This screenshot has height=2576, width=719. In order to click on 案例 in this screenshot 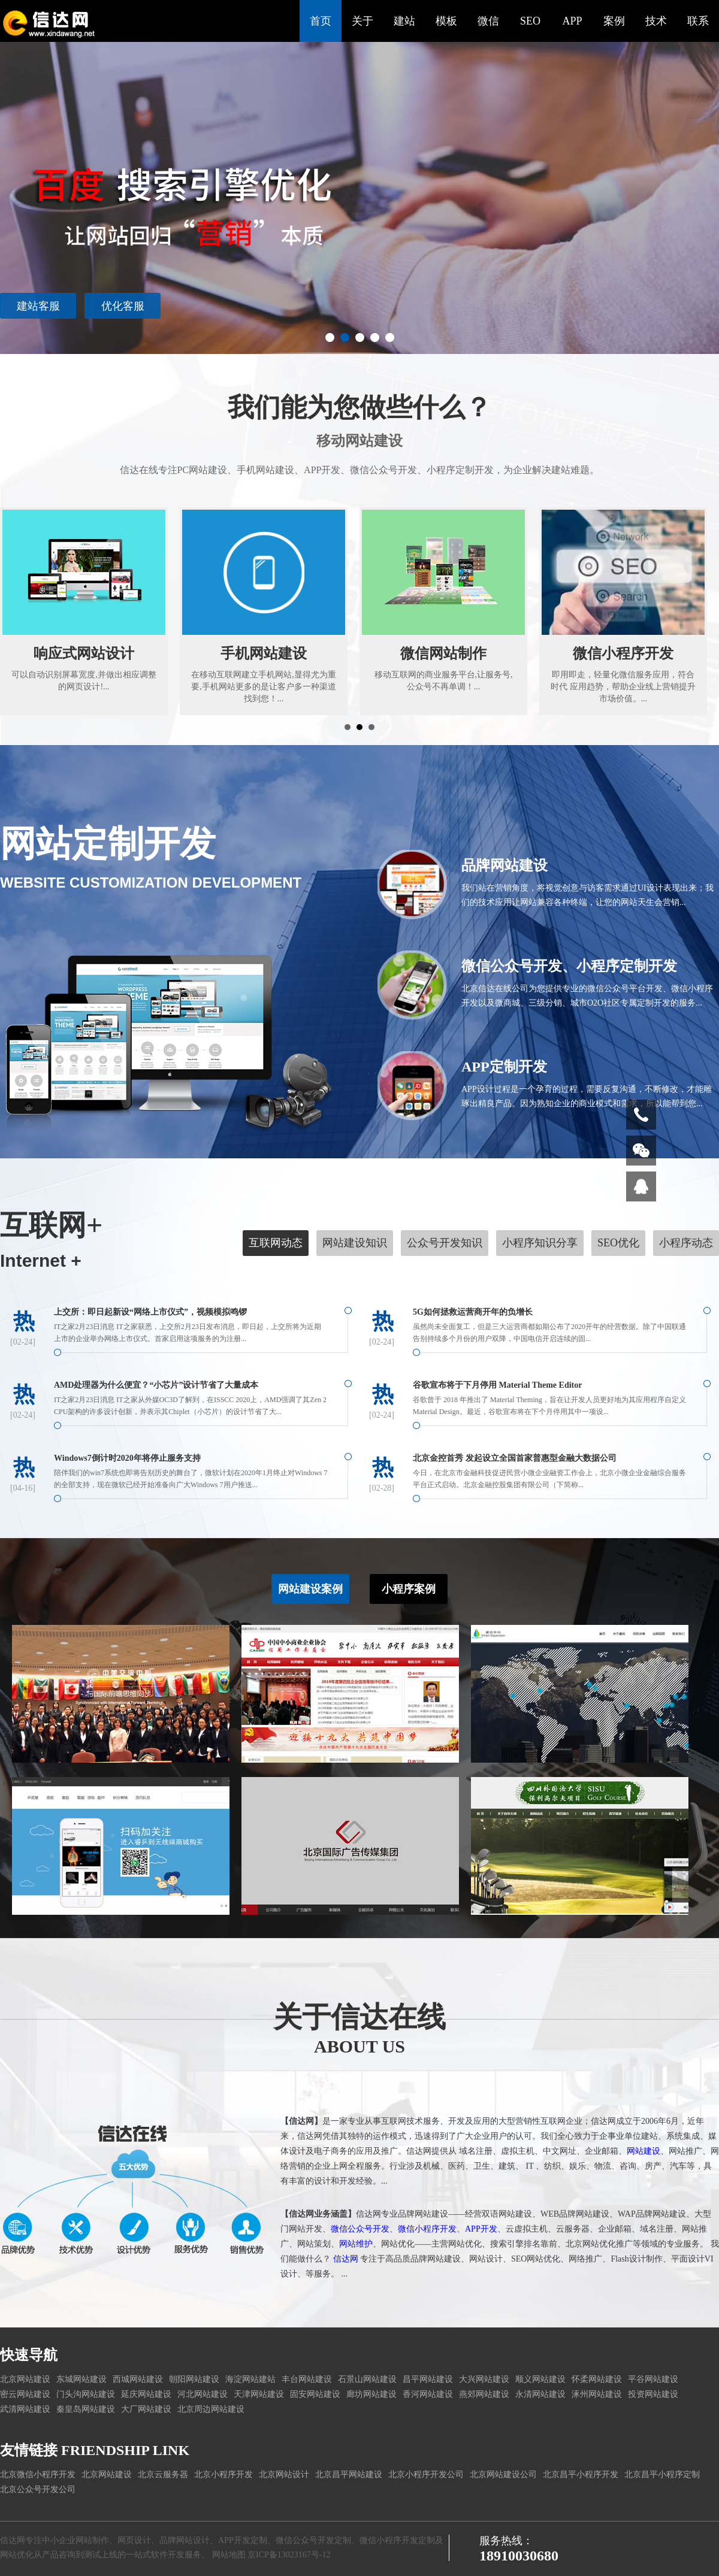, I will do `click(614, 21)`.